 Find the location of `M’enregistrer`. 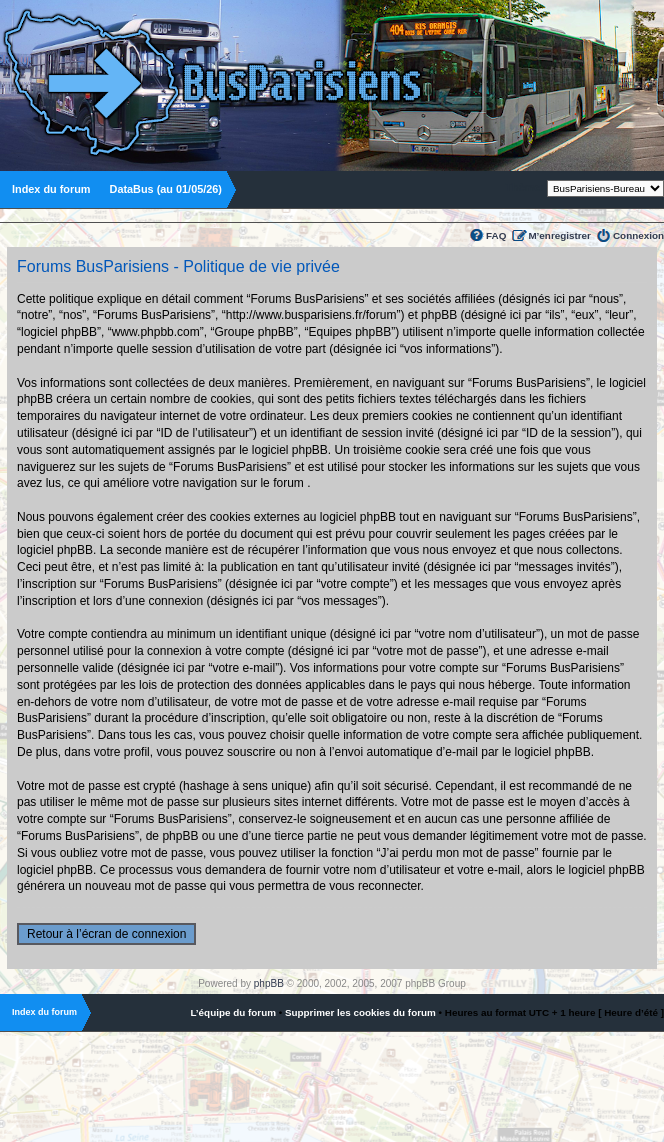

M’enregistrer is located at coordinates (559, 235).